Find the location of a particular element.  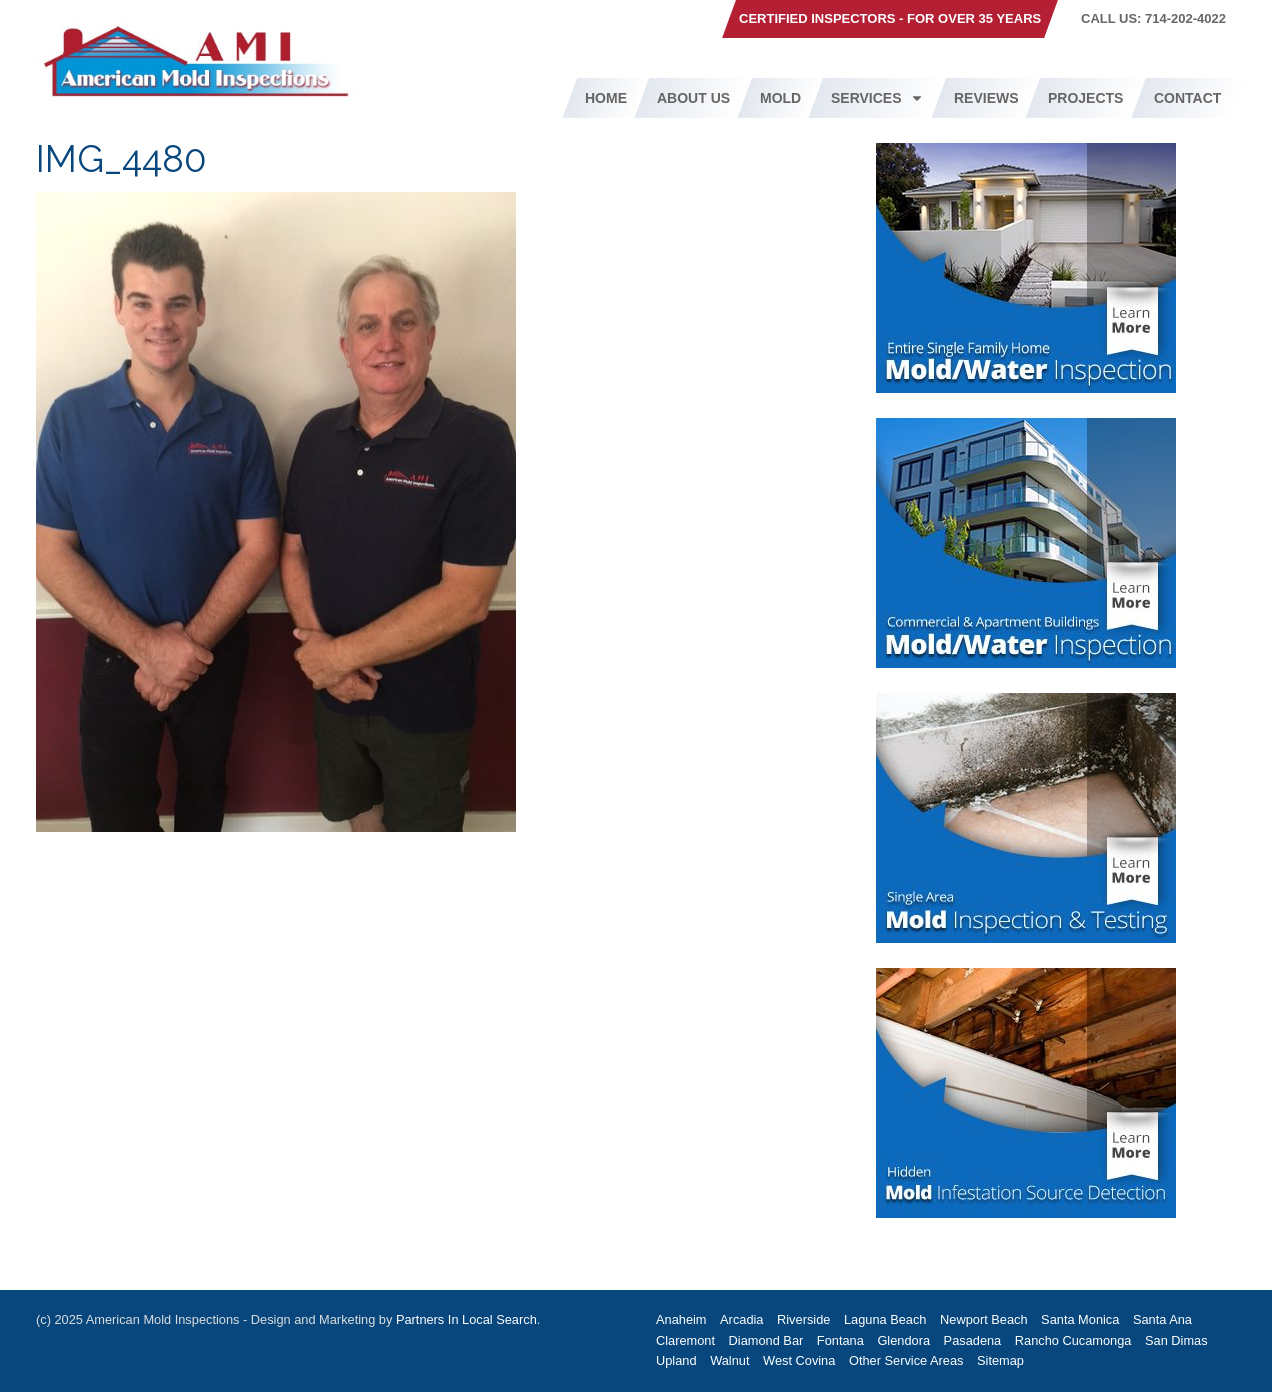

San Dimas is located at coordinates (1176, 1340).